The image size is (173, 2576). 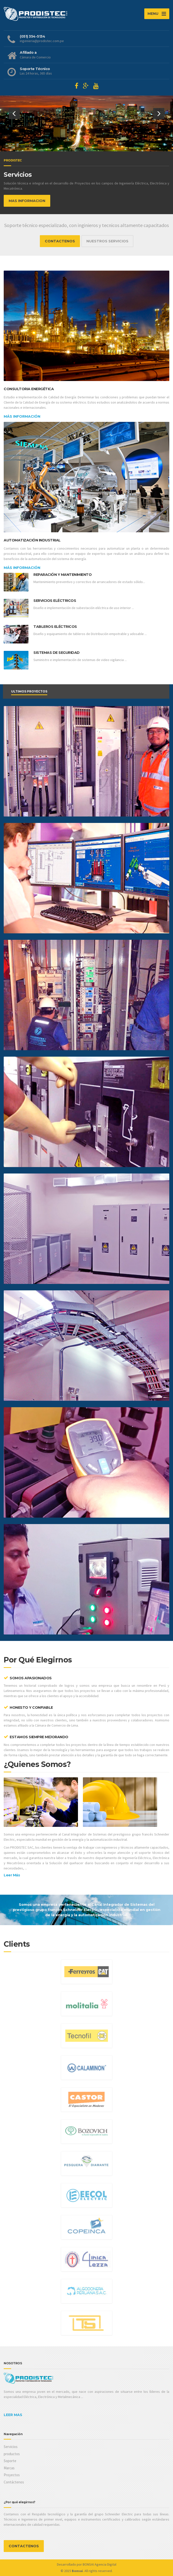 What do you see at coordinates (12, 1875) in the screenshot?
I see `Leer Más` at bounding box center [12, 1875].